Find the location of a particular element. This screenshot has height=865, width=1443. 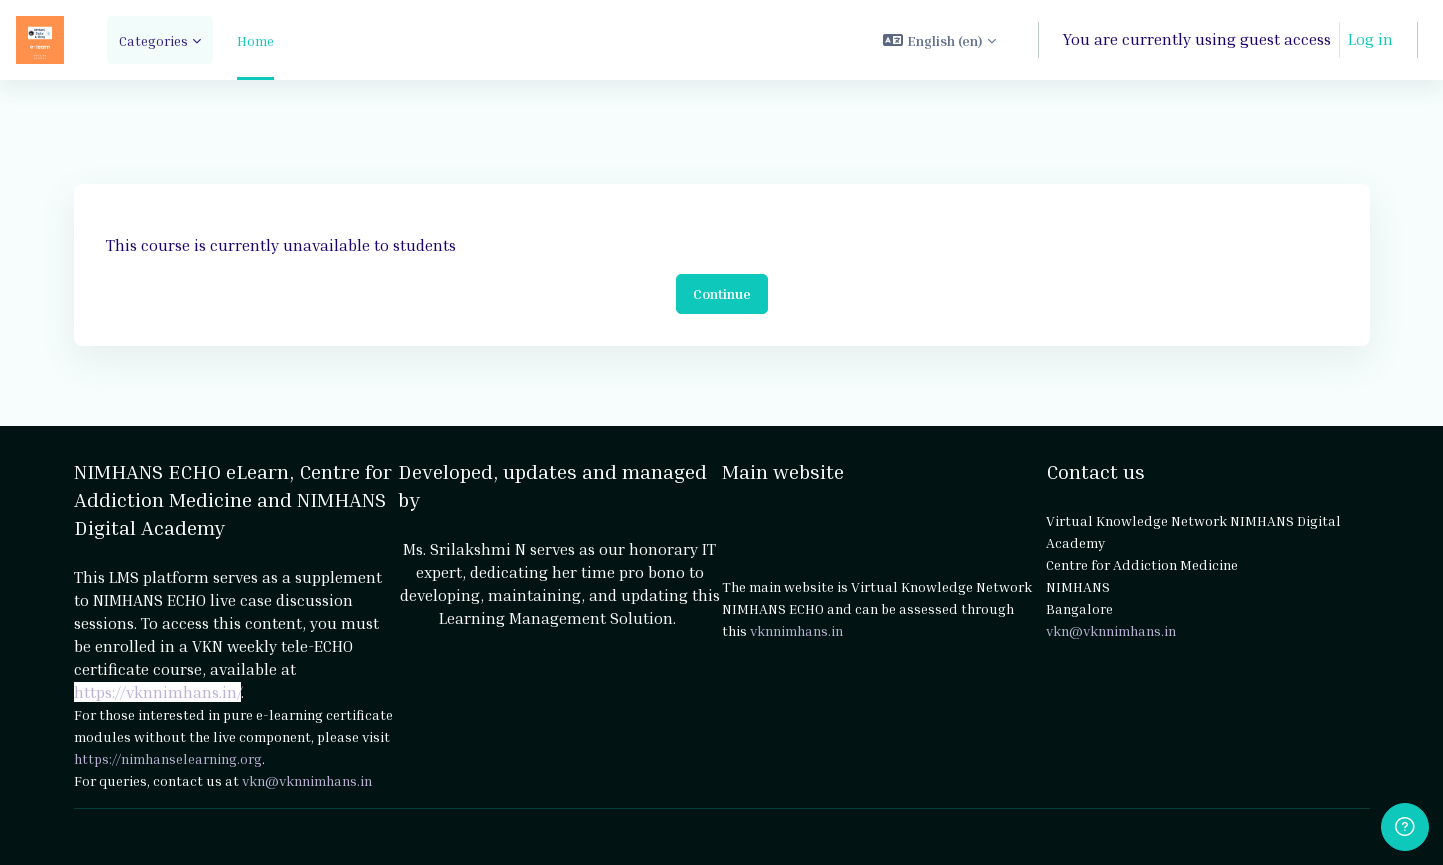

Categories [menuitem] is located at coordinates (153, 40).